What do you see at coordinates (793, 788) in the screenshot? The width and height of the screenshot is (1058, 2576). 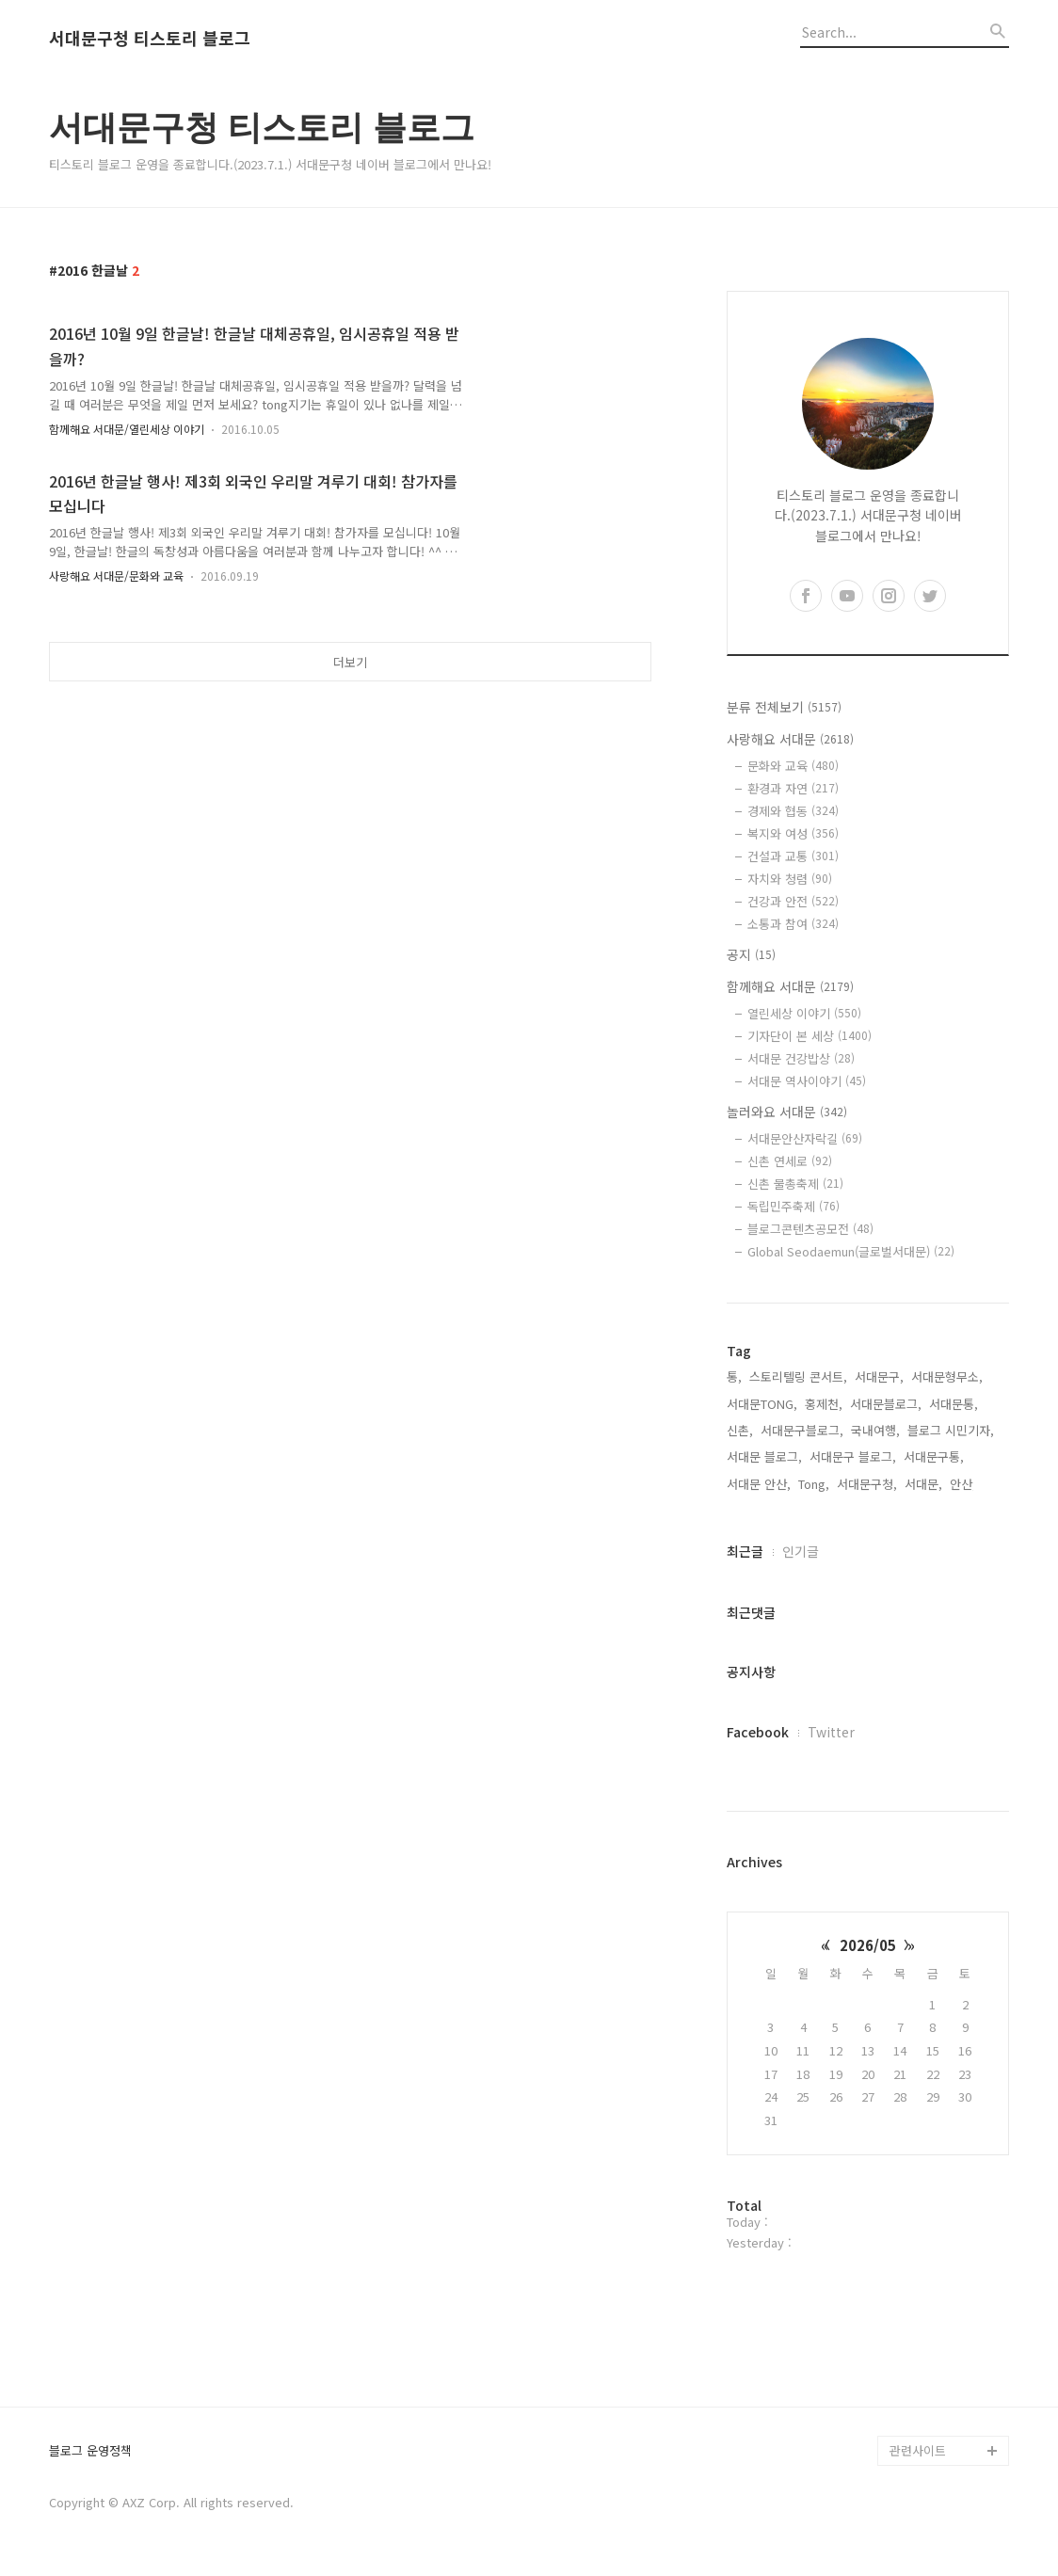 I see `환경과 자연` at bounding box center [793, 788].